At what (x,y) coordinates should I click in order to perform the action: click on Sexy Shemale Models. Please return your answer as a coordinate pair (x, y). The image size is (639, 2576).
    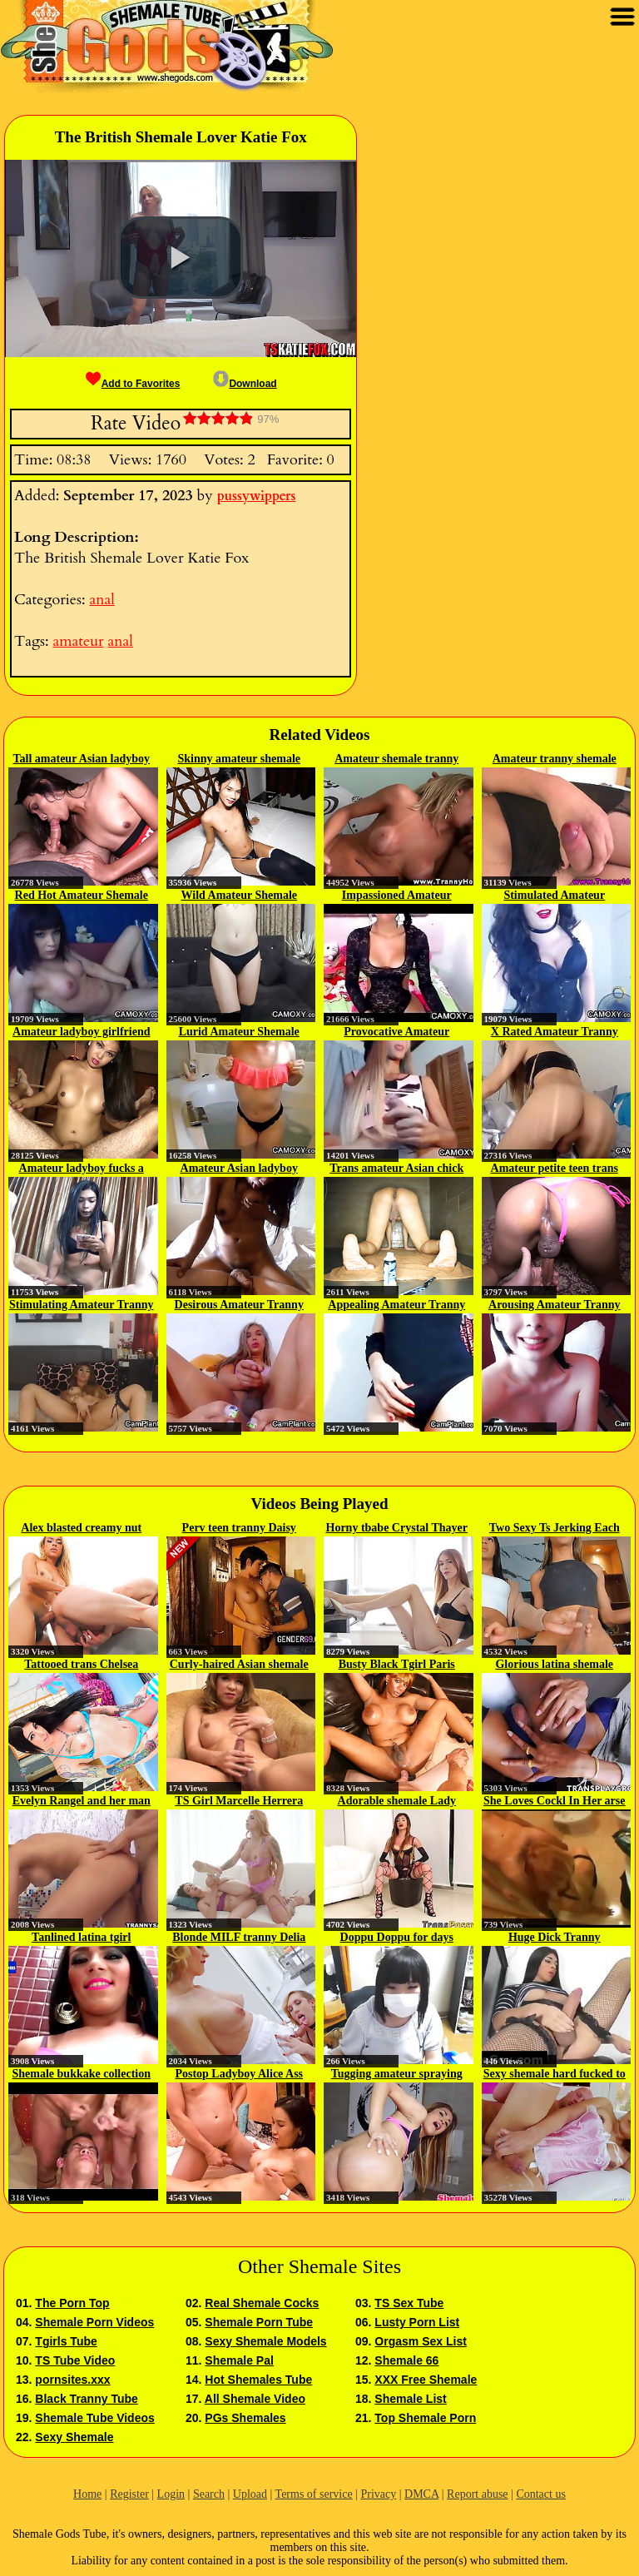
    Looking at the image, I should click on (265, 2341).